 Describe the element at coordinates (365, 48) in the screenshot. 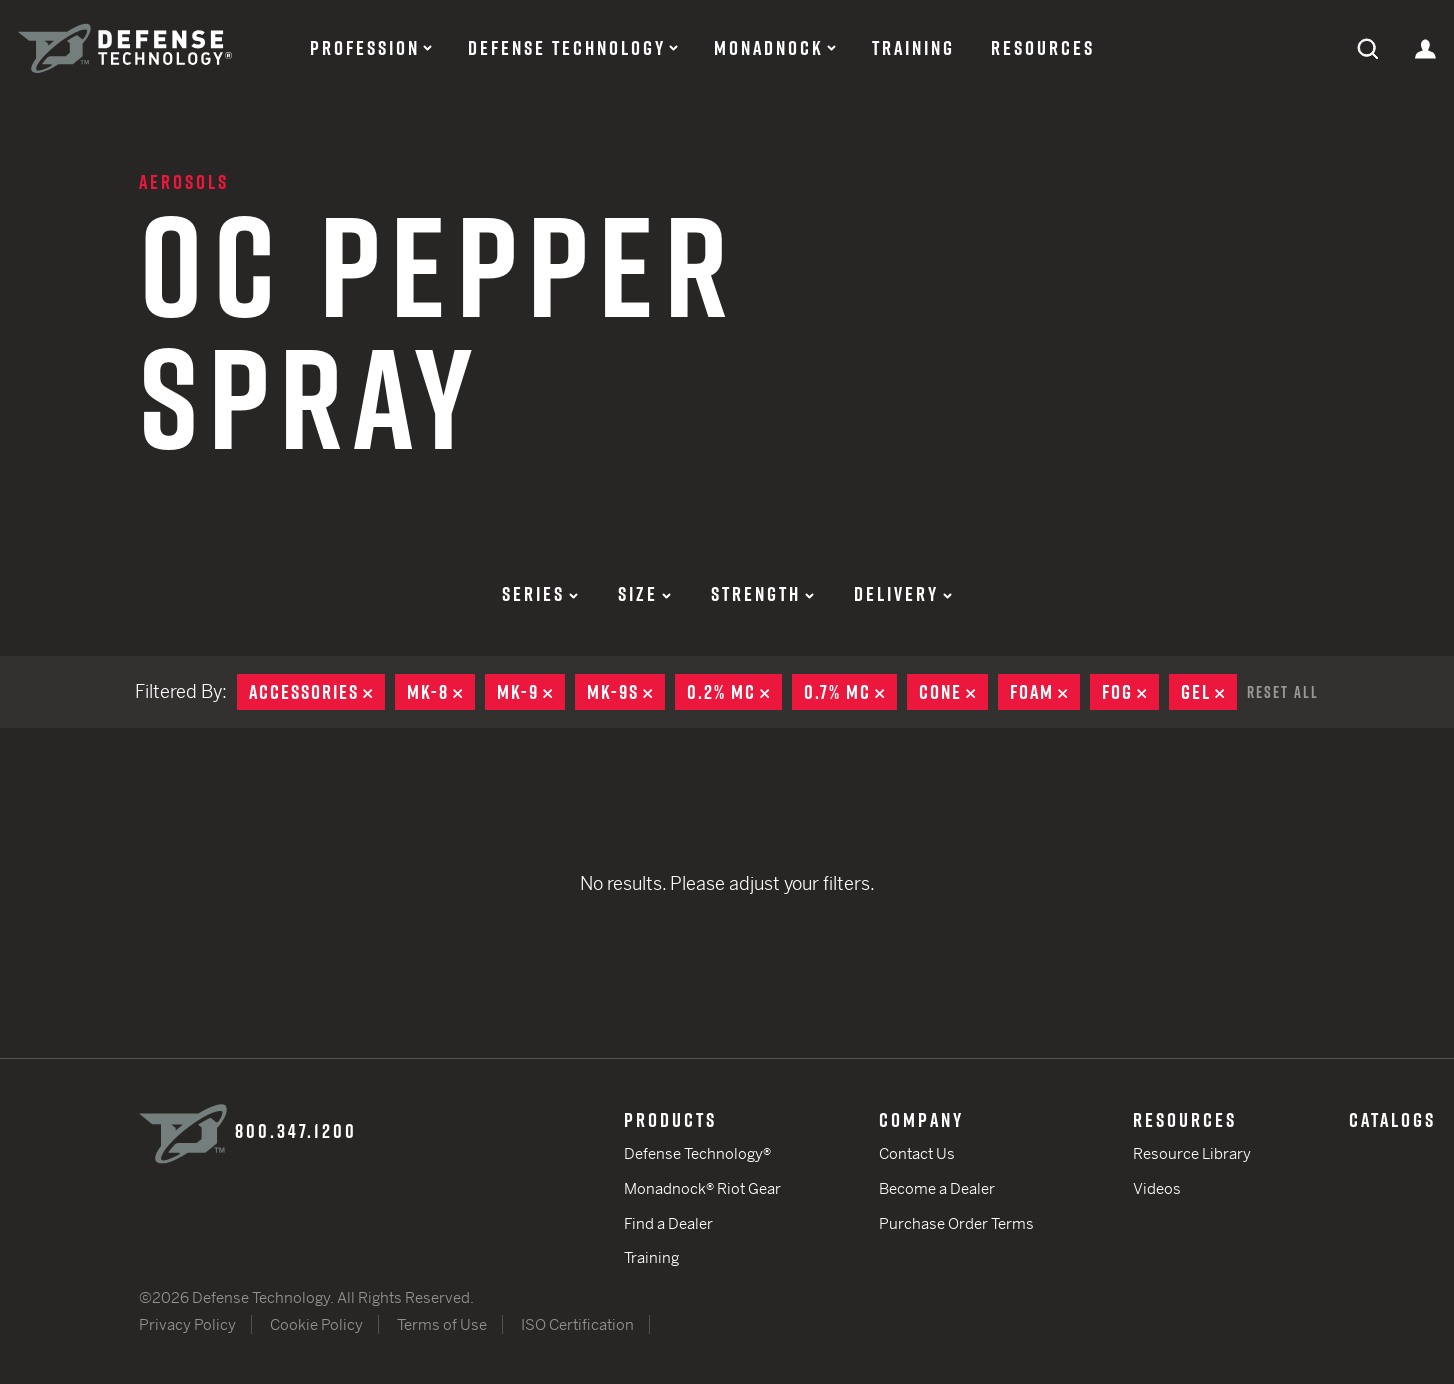

I see `Profession` at that location.